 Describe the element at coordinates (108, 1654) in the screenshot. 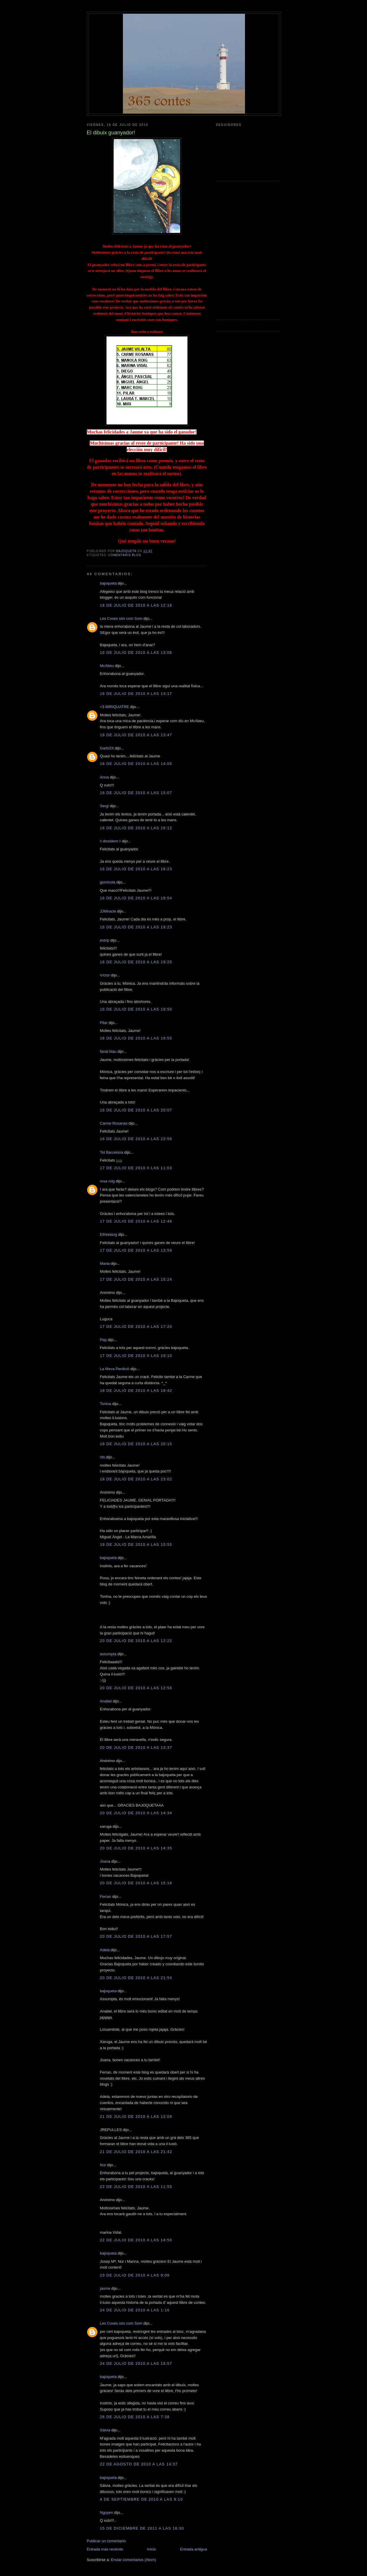

I see `assumpta` at that location.